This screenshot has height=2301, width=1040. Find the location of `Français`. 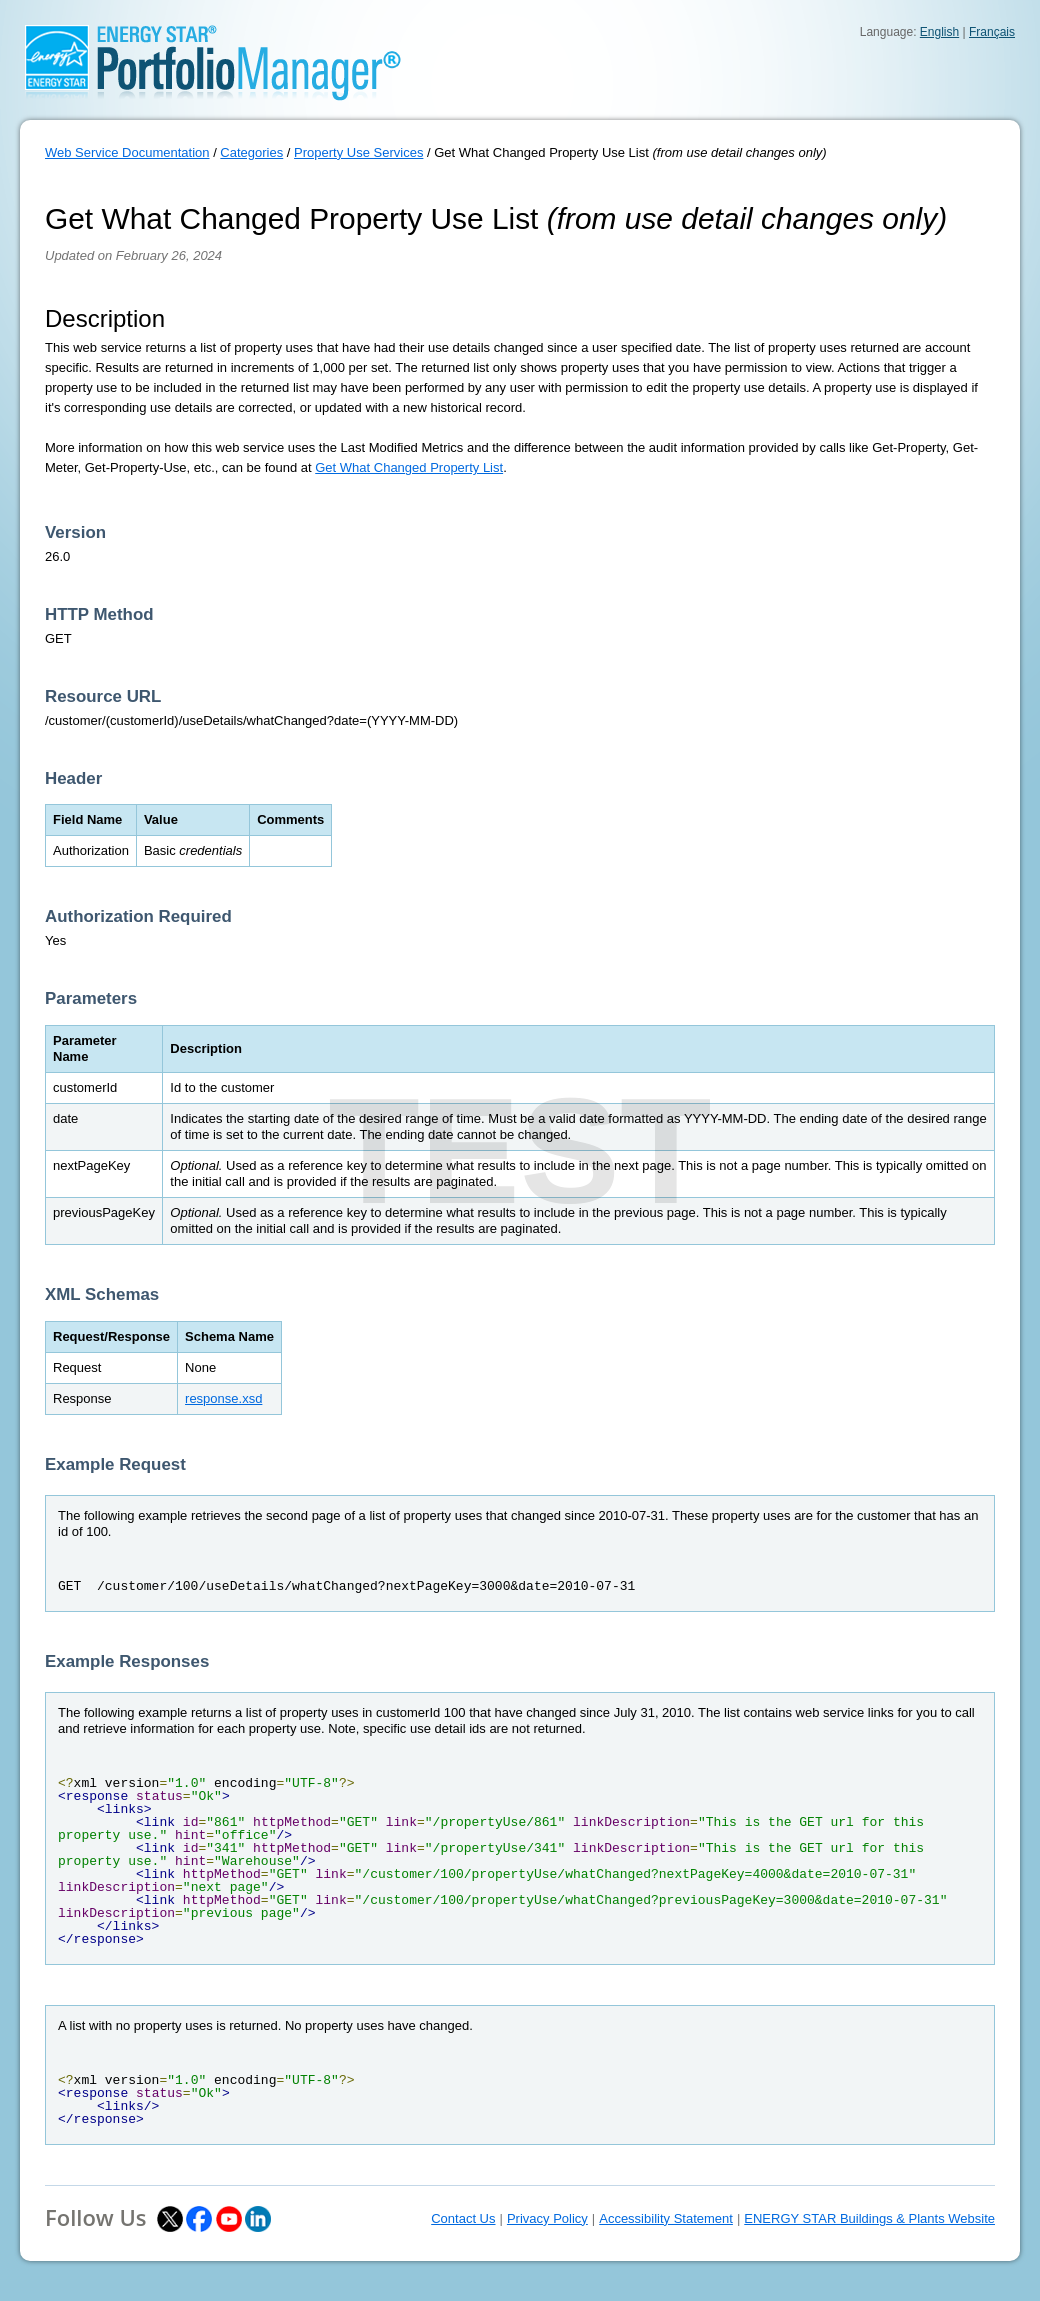

Français is located at coordinates (992, 32).